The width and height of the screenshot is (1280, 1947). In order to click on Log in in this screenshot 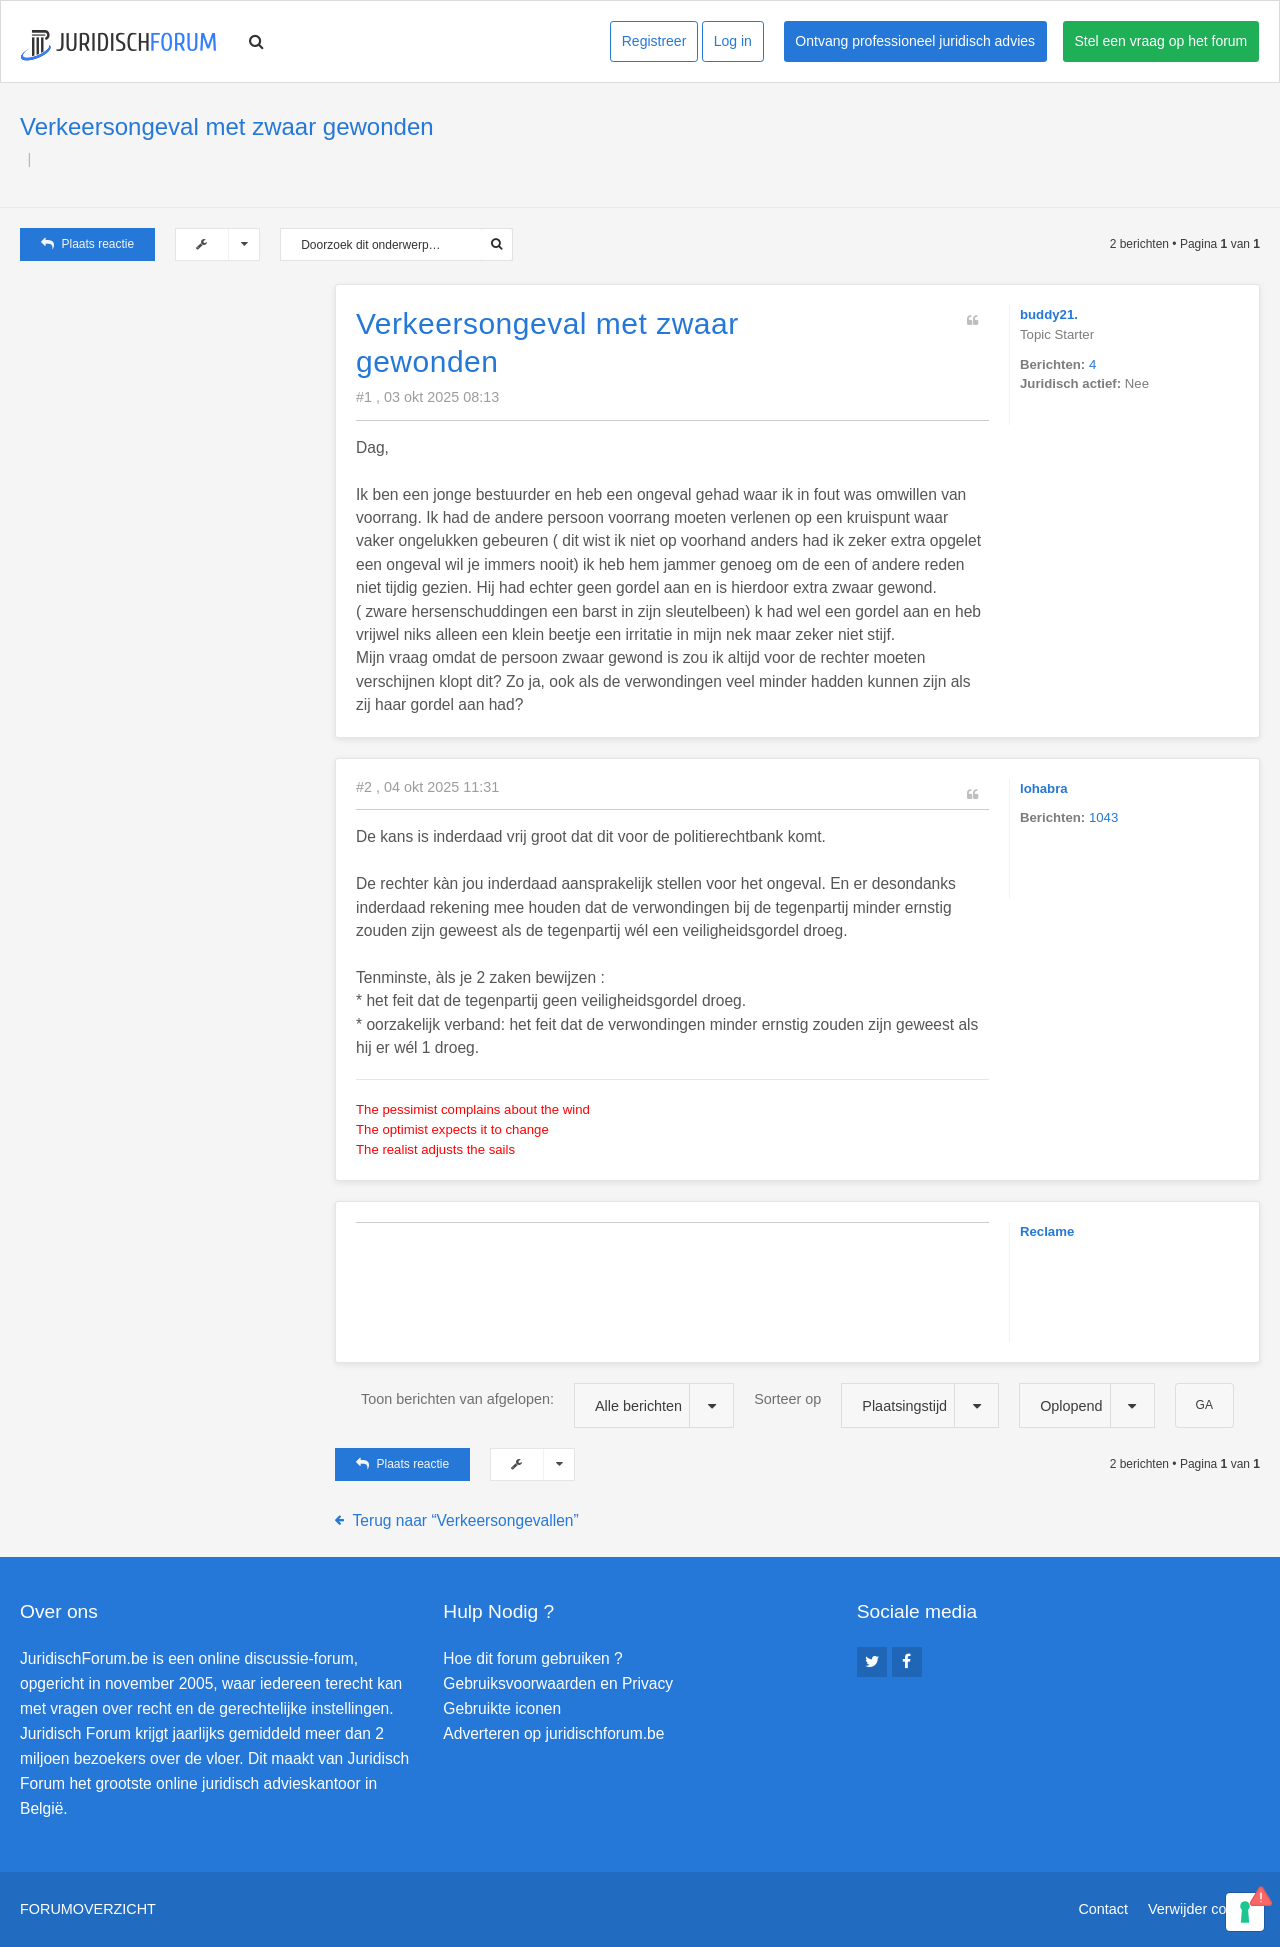, I will do `click(733, 41)`.